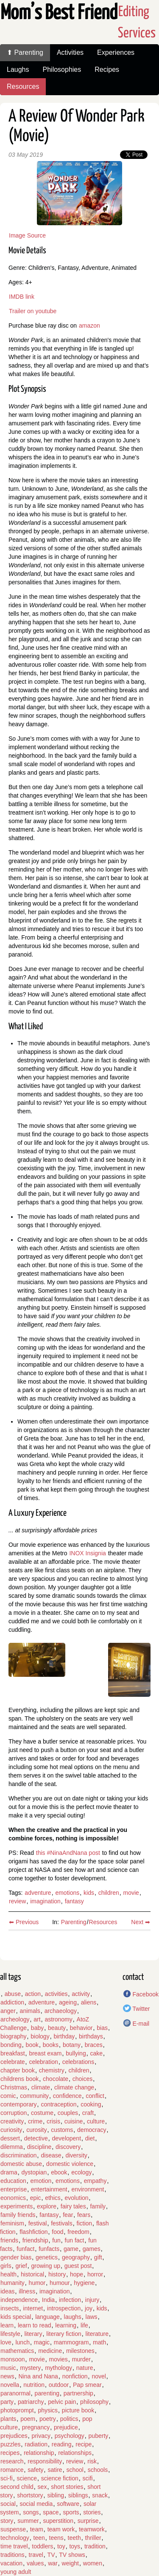 This screenshot has height=2576, width=159. Describe the element at coordinates (38, 1892) in the screenshot. I see `adventure` at that location.